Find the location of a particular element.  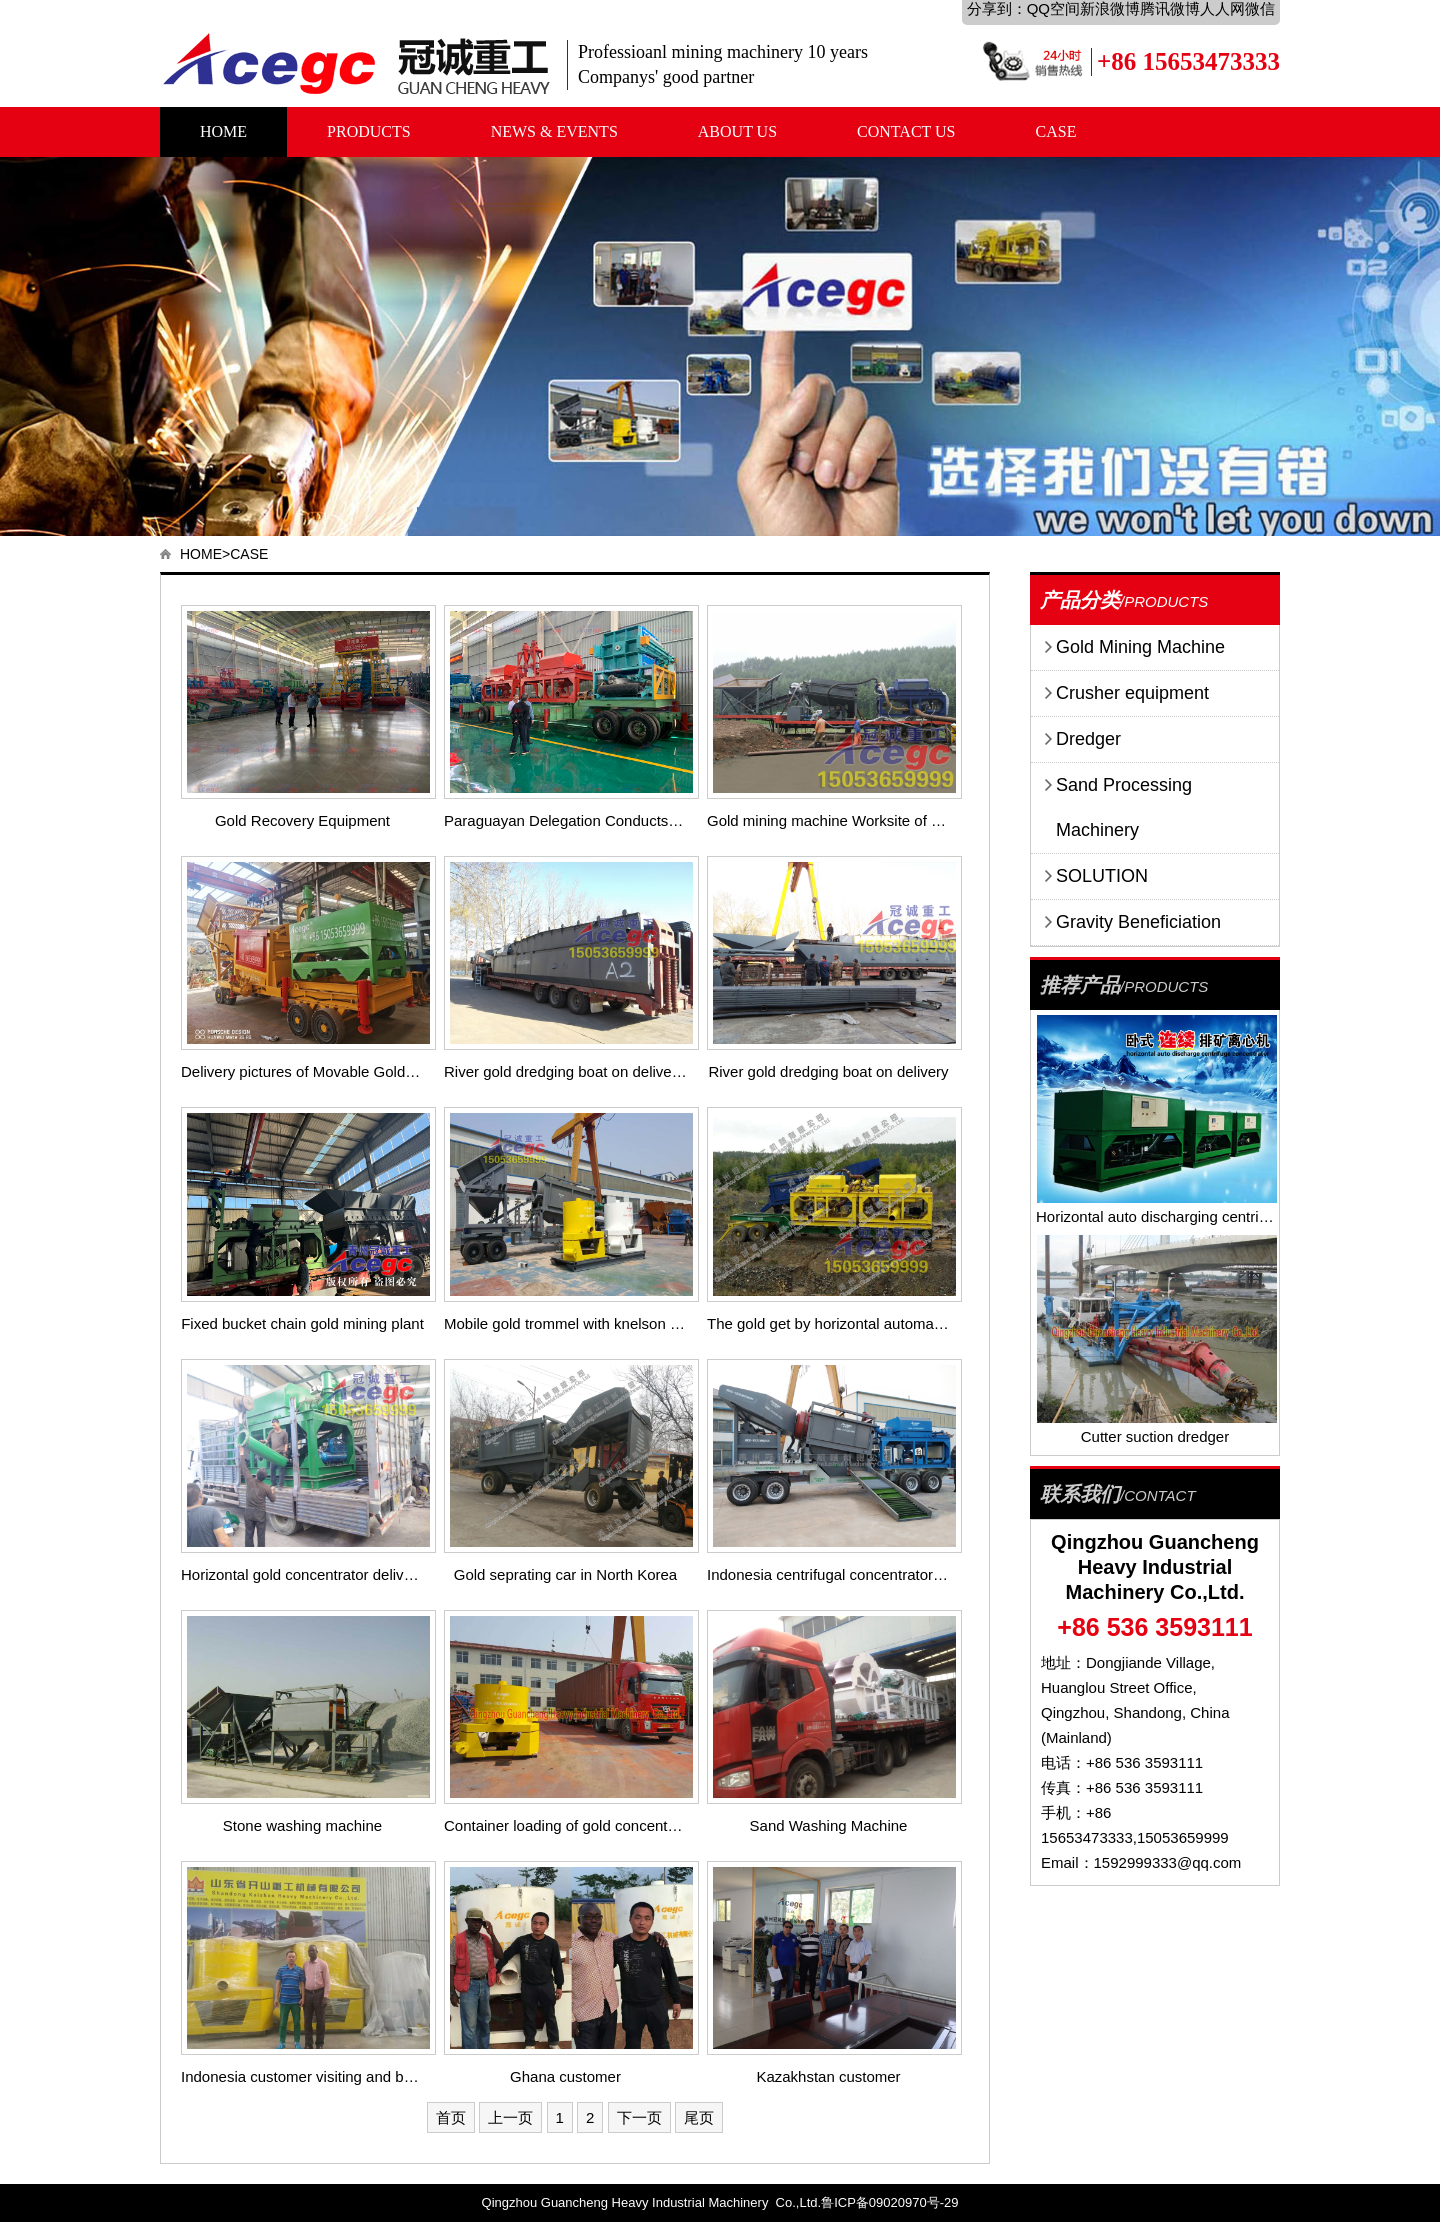

联系我们 is located at coordinates (1080, 1494).